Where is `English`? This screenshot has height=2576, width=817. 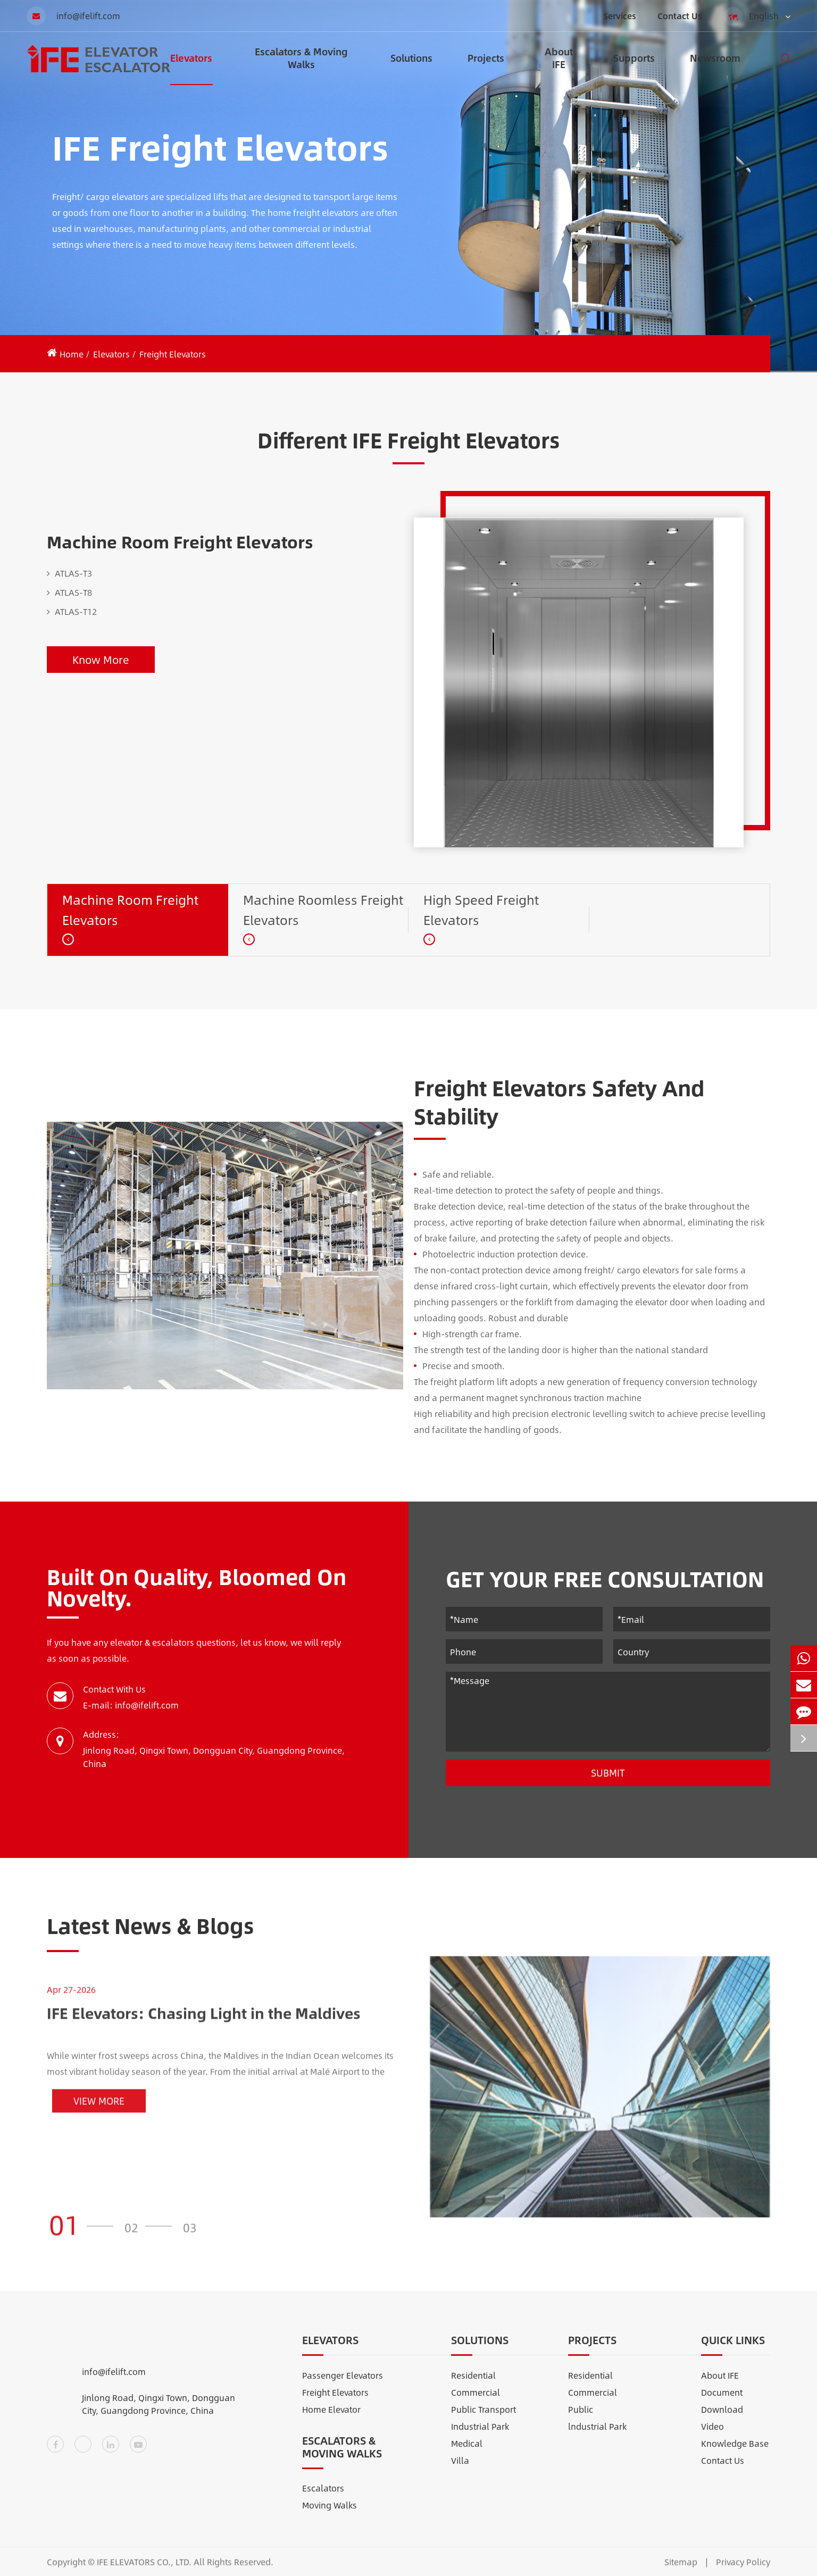
English is located at coordinates (756, 16).